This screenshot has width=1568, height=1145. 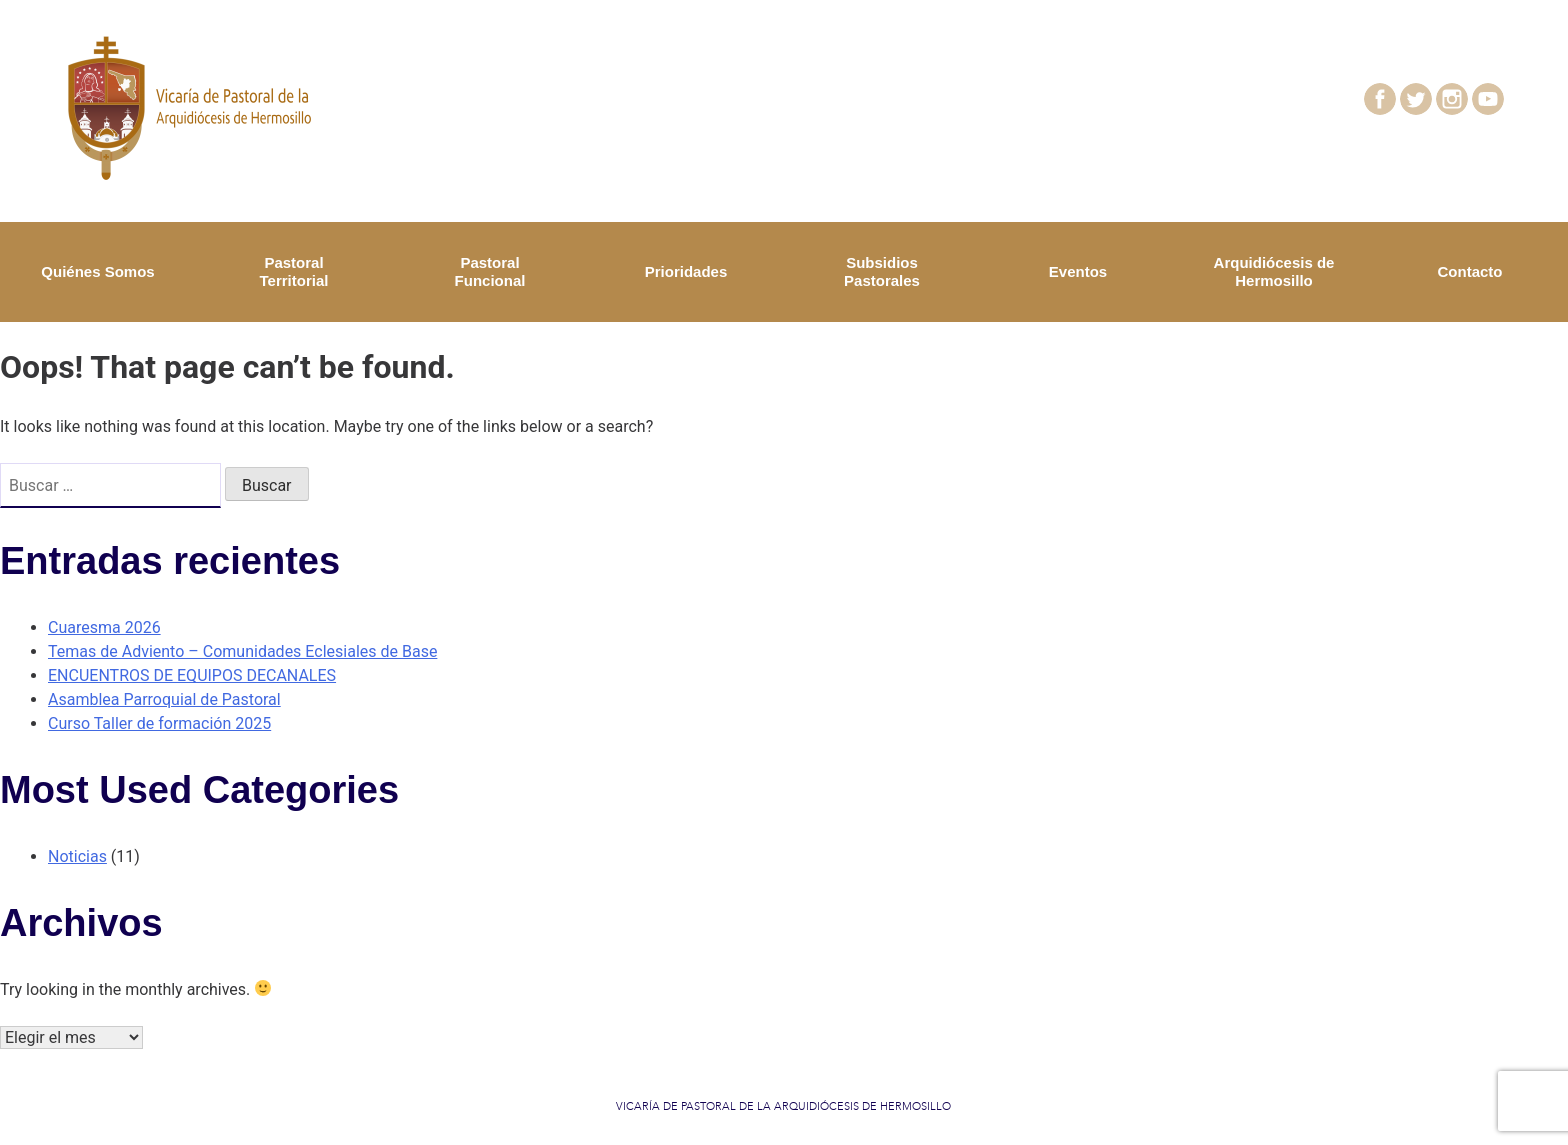 I want to click on Arquidiócesis de Hermosillo, so click(x=1274, y=271).